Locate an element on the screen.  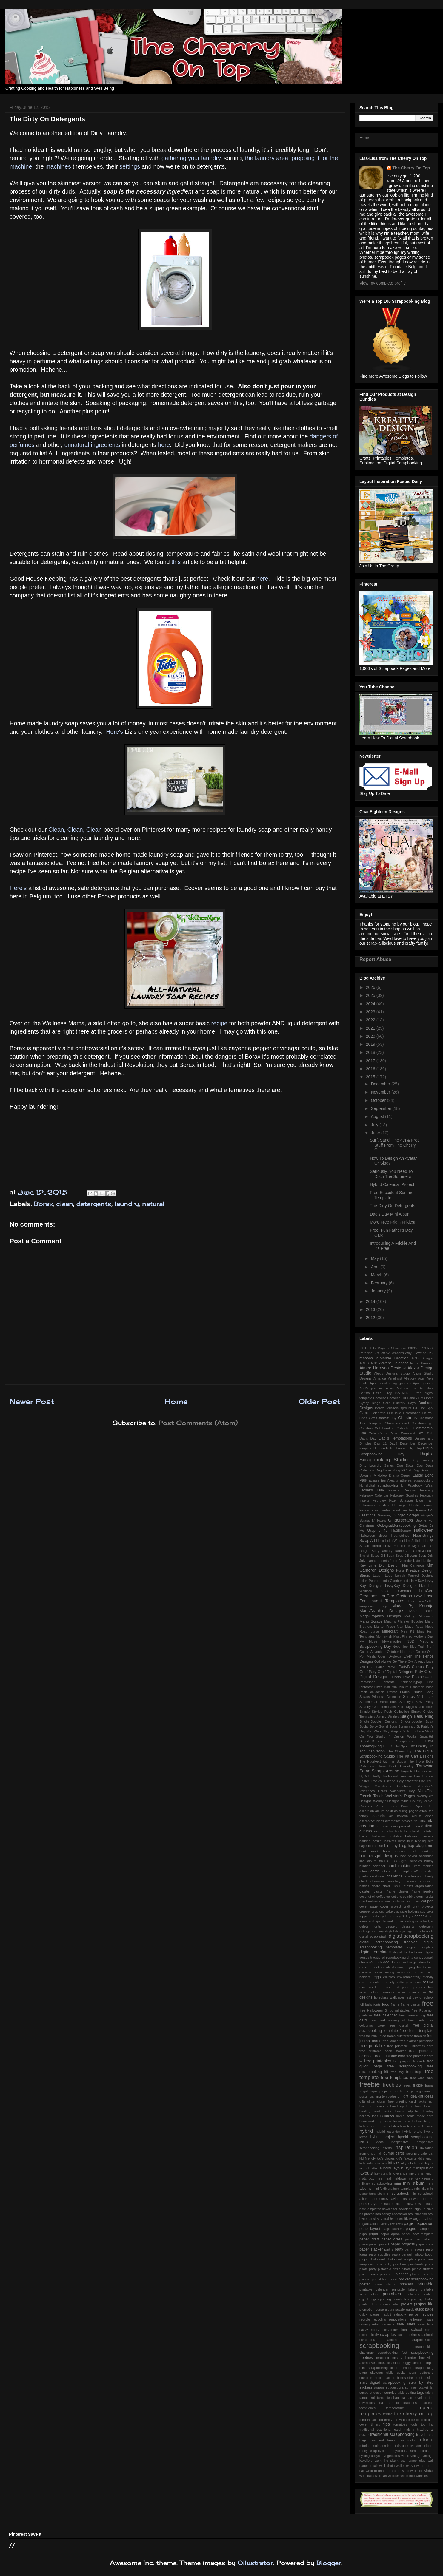
unnatural ingredients is located at coordinates (91, 444).